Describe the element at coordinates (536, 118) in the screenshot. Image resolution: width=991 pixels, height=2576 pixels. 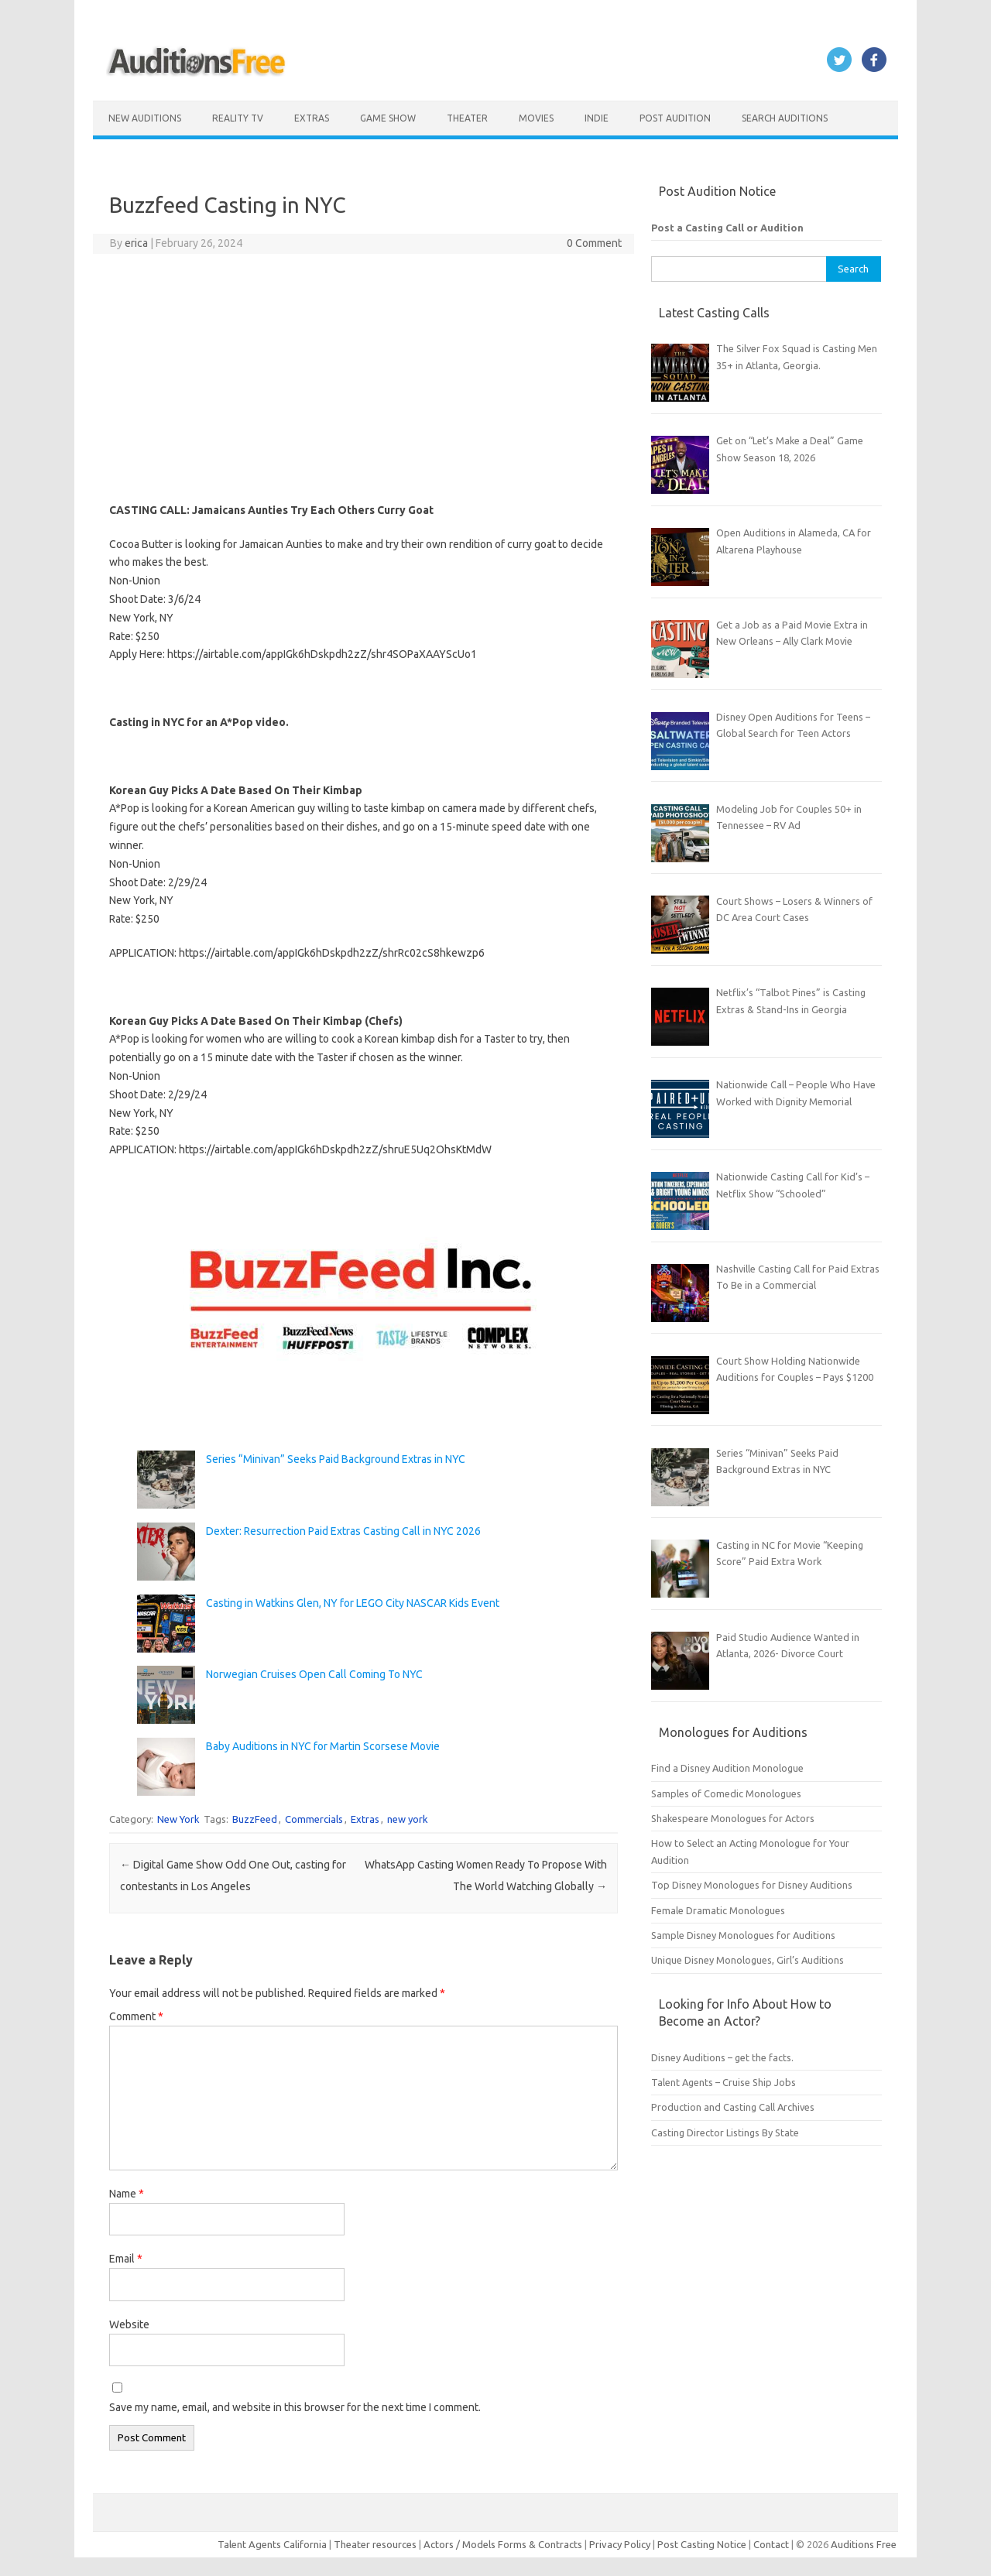
I see `Movies` at that location.